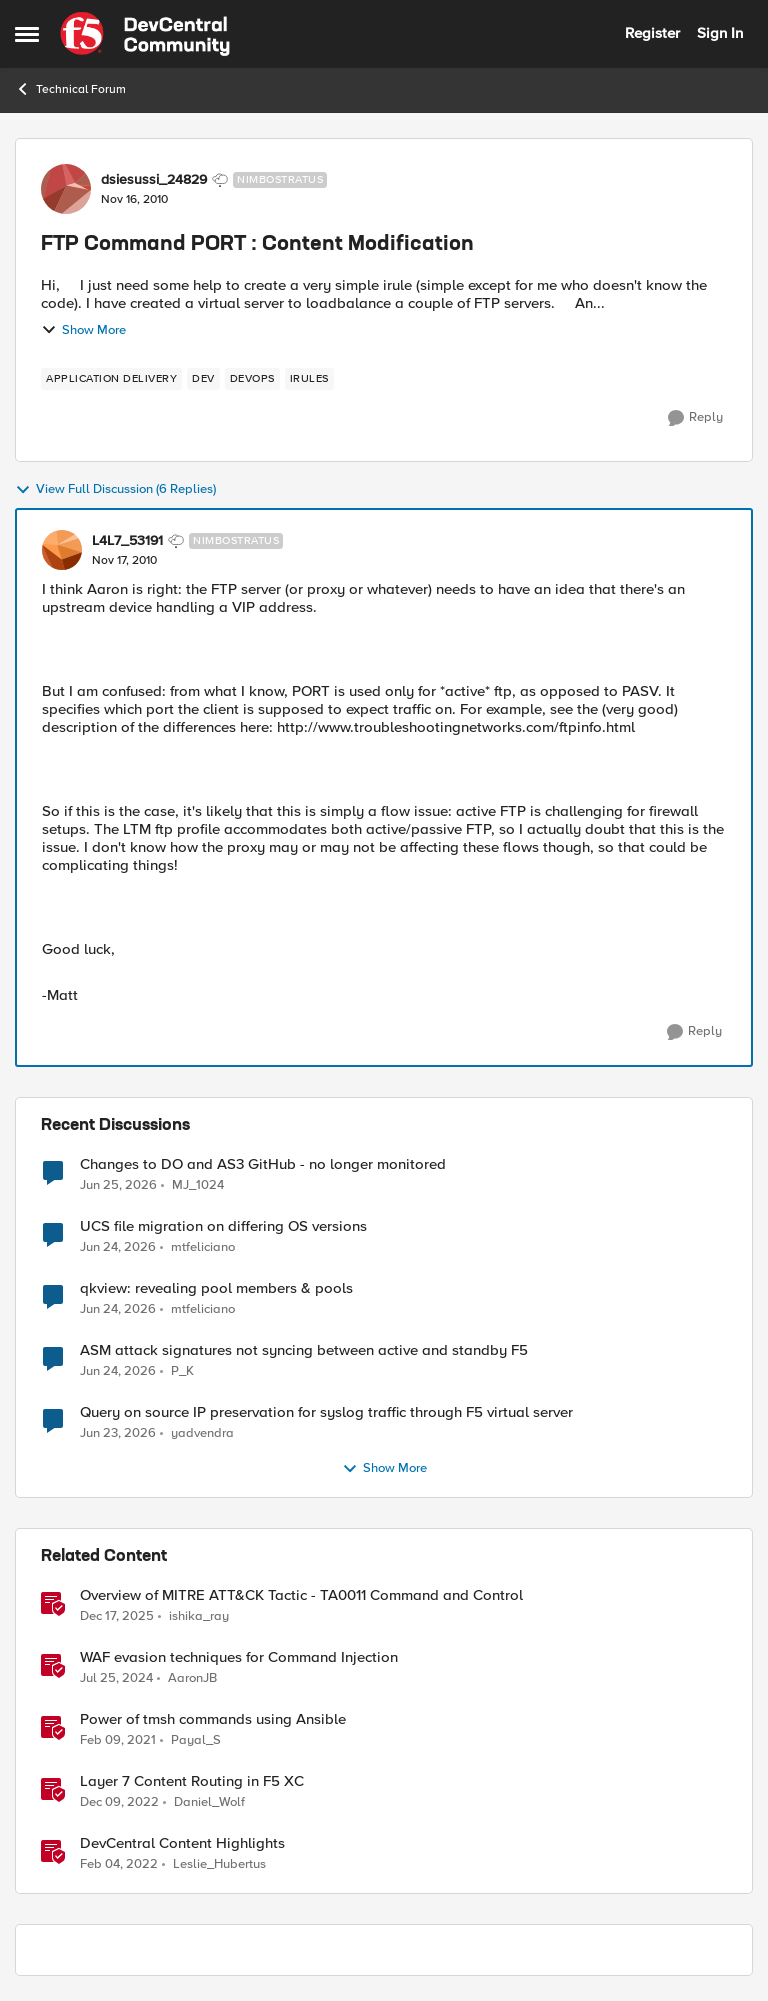 Image resolution: width=768 pixels, height=2001 pixels. I want to click on [Tag name application delivery], so click(111, 379).